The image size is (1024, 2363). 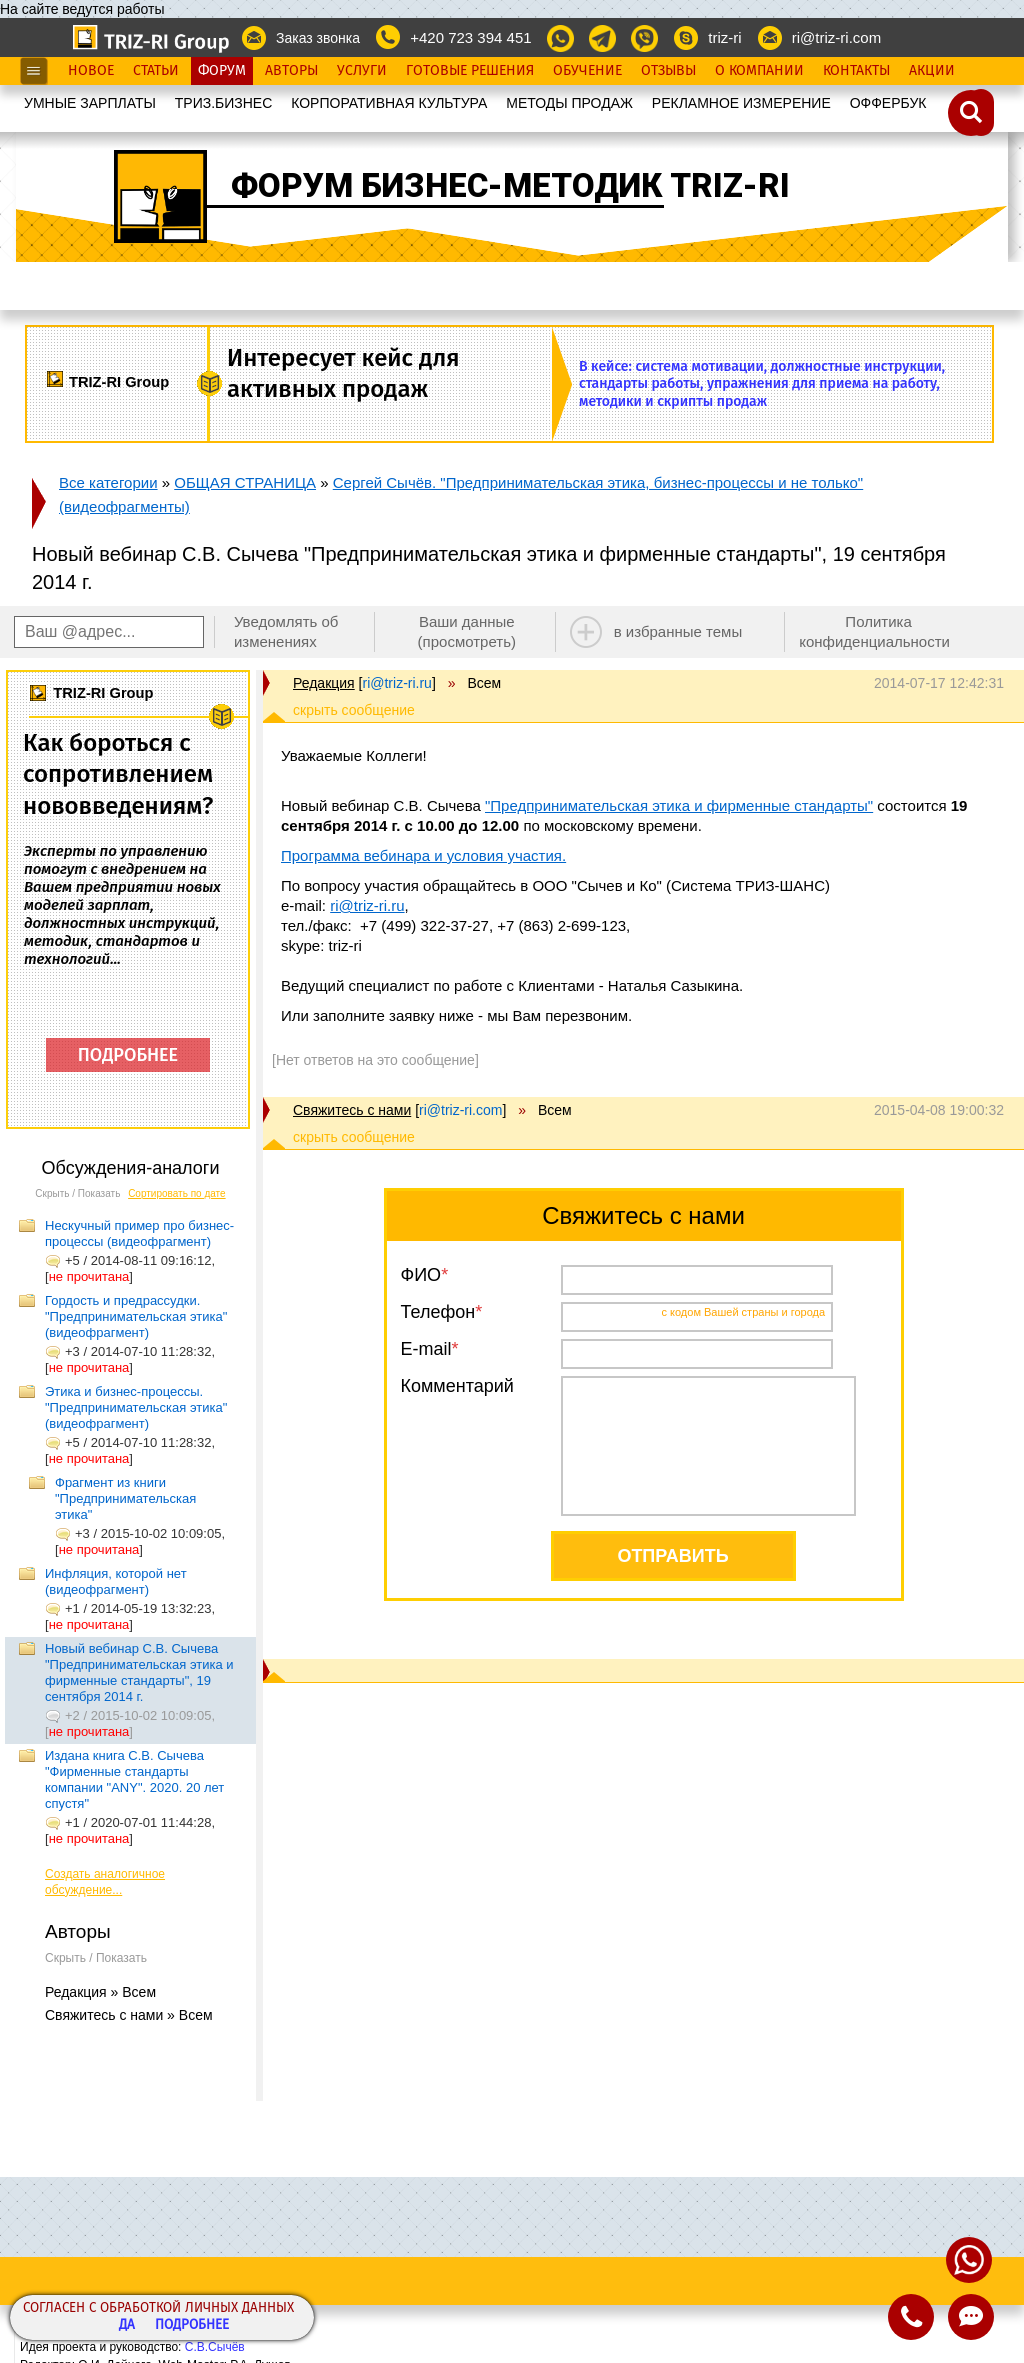 What do you see at coordinates (678, 631) in the screenshot?
I see `в избранные темы` at bounding box center [678, 631].